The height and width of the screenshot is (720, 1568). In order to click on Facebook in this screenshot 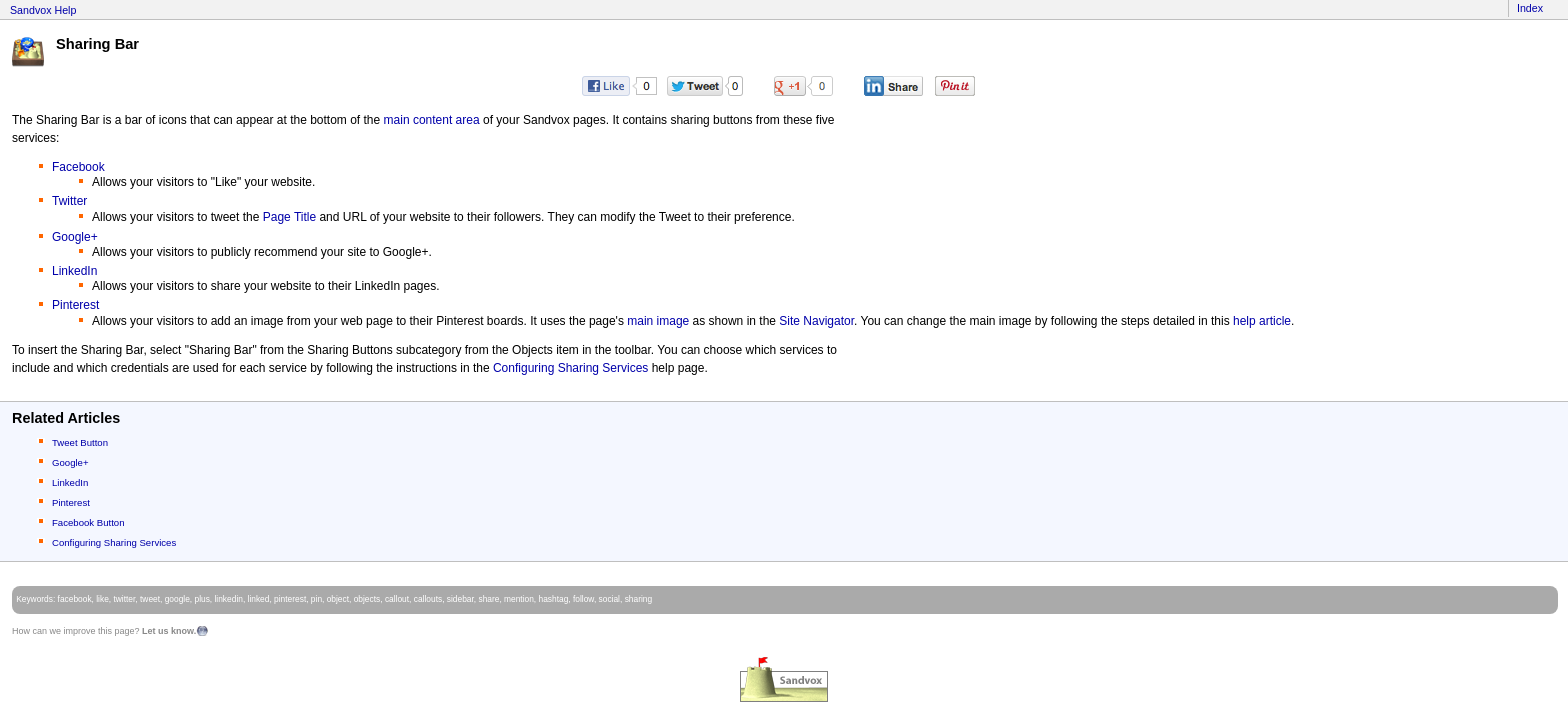, I will do `click(78, 167)`.